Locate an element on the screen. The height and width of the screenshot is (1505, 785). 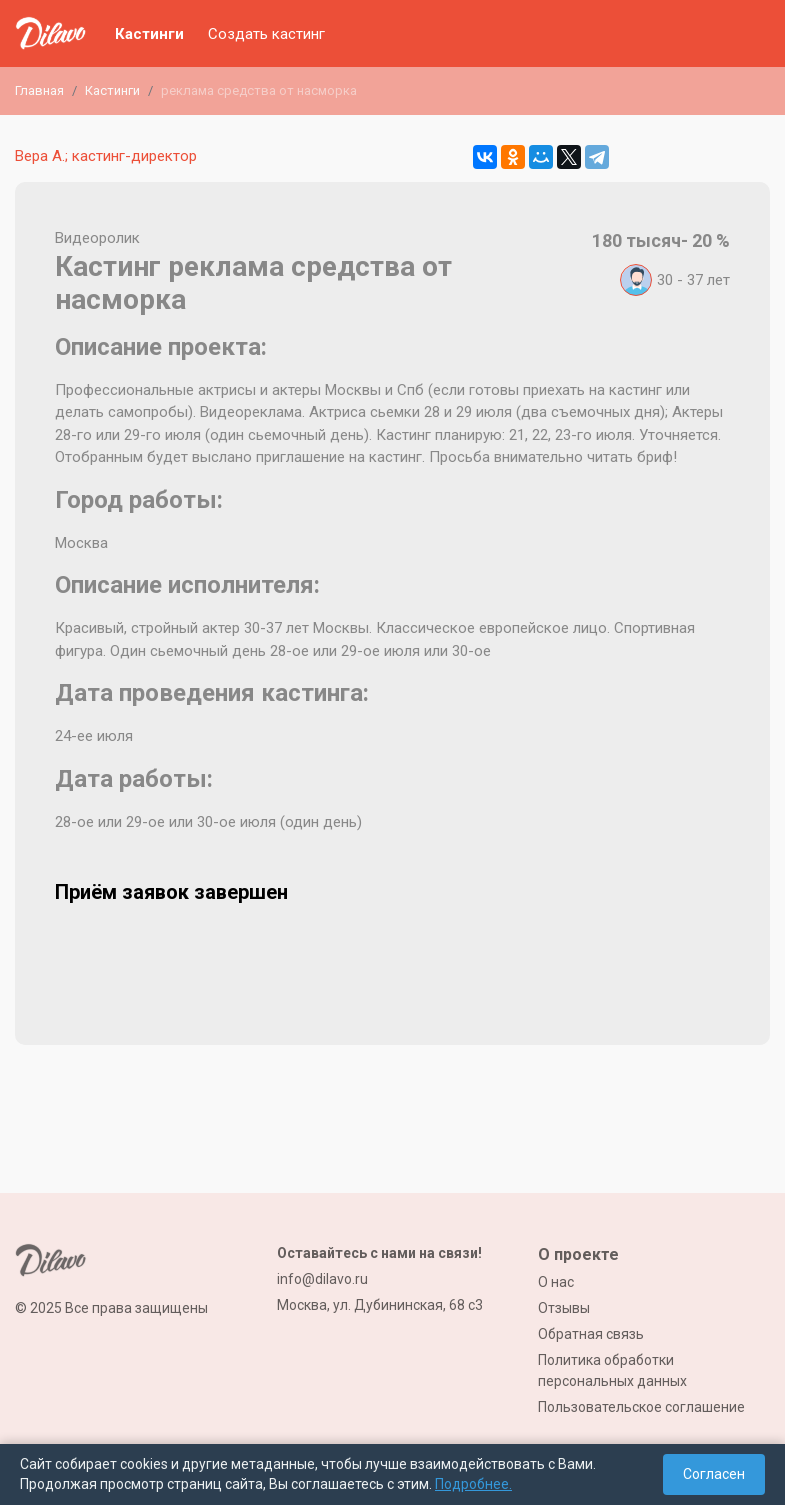
Обратная связь is located at coordinates (591, 1334).